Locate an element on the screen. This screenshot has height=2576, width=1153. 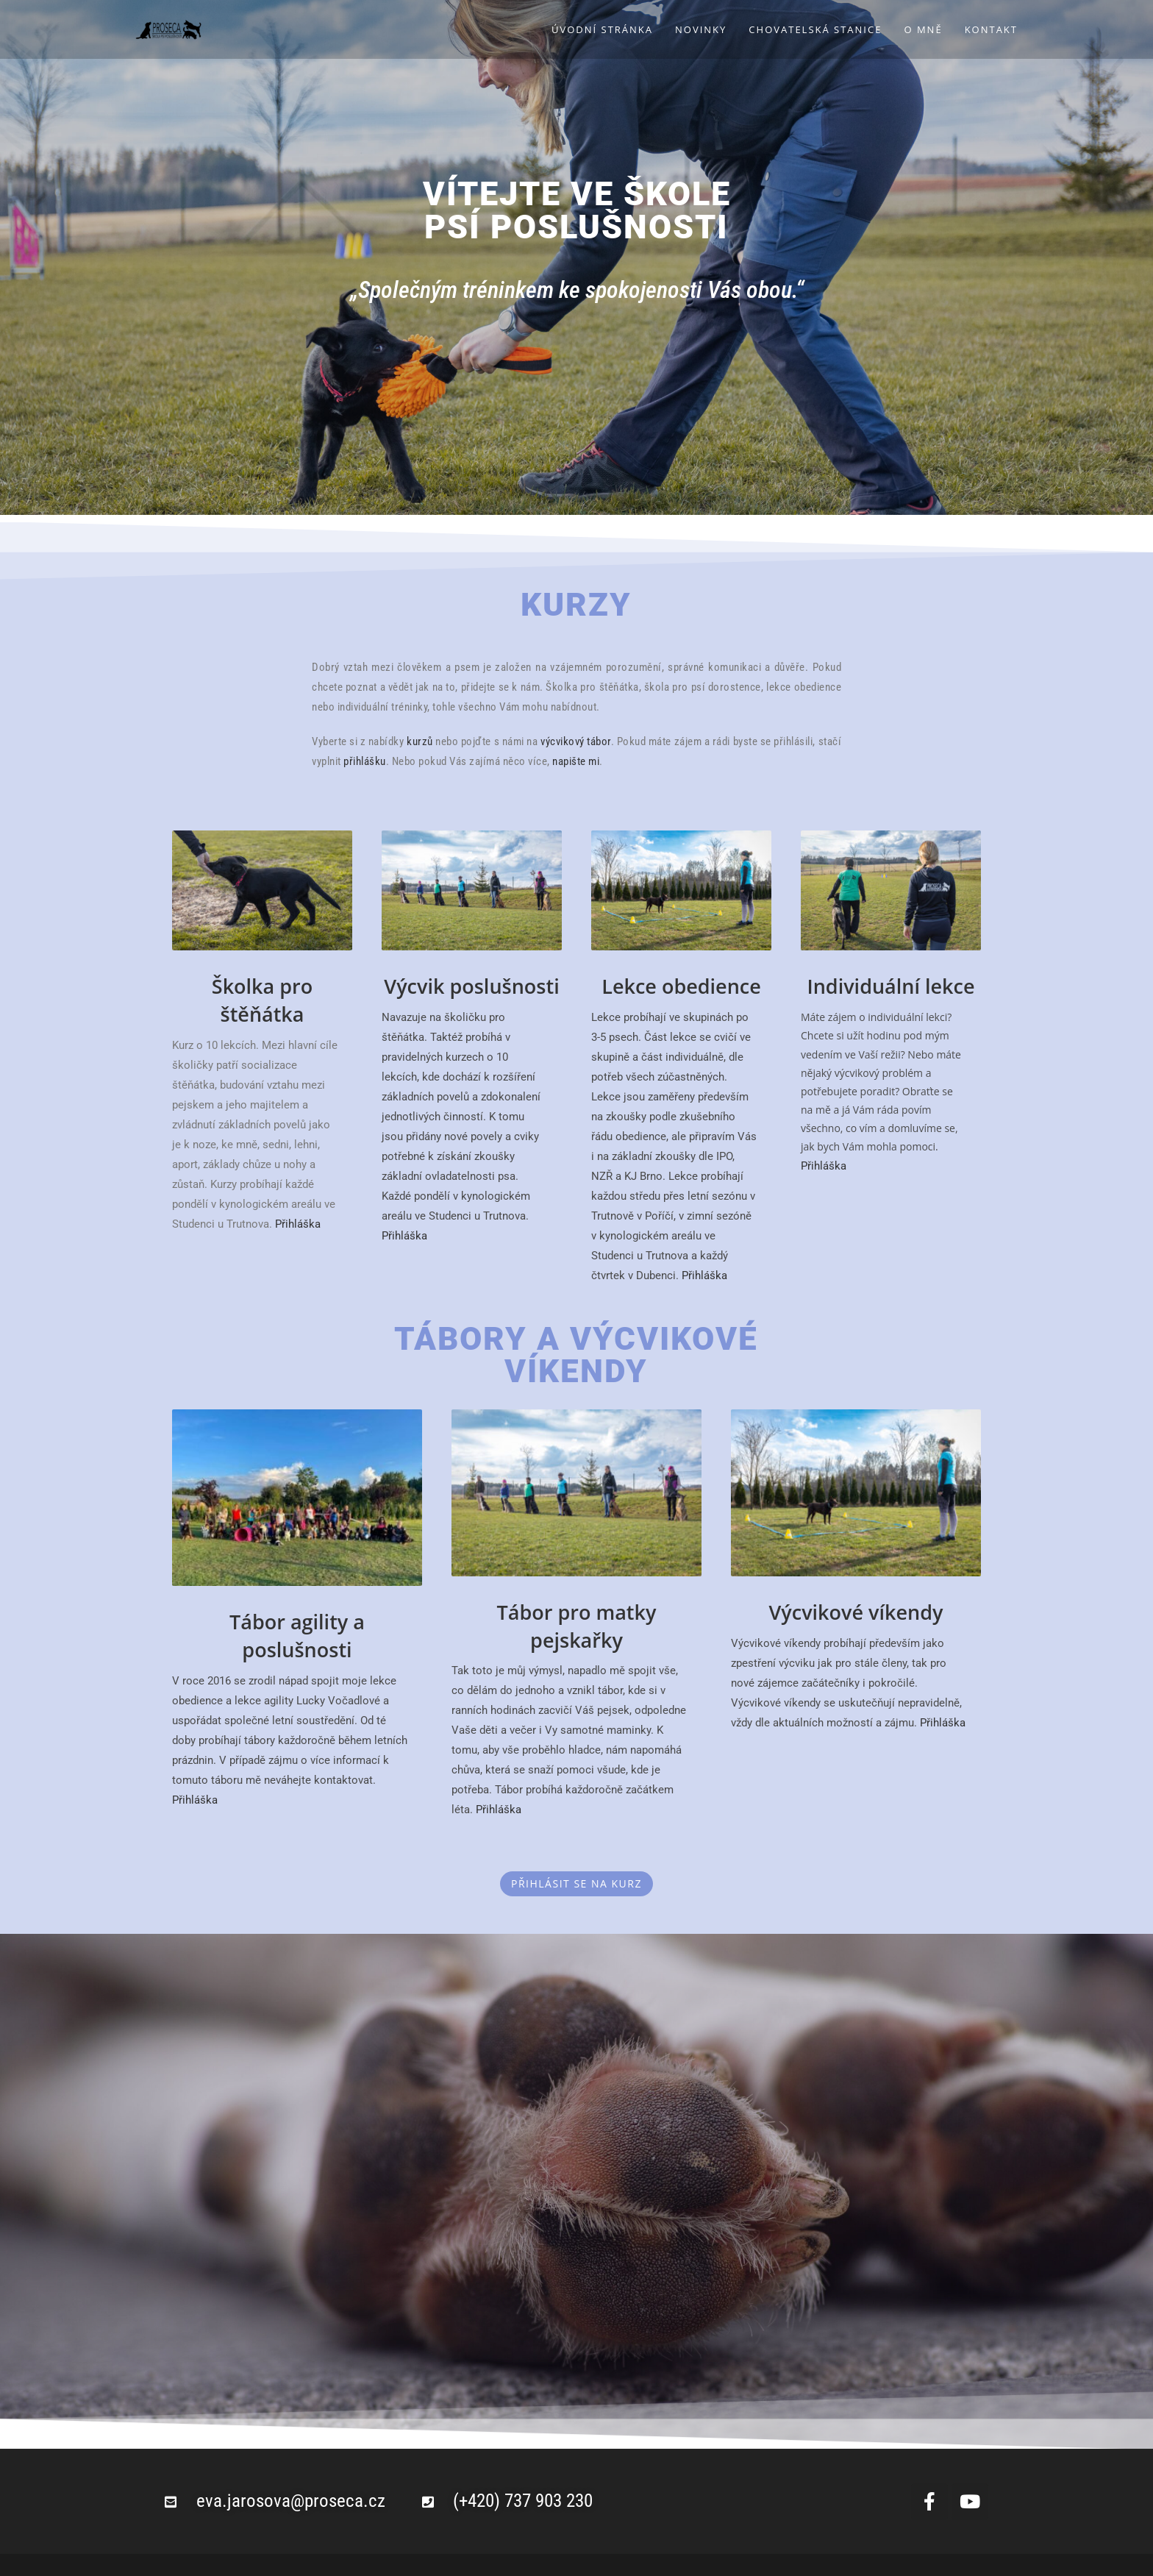
Přihláška is located at coordinates (298, 1224).